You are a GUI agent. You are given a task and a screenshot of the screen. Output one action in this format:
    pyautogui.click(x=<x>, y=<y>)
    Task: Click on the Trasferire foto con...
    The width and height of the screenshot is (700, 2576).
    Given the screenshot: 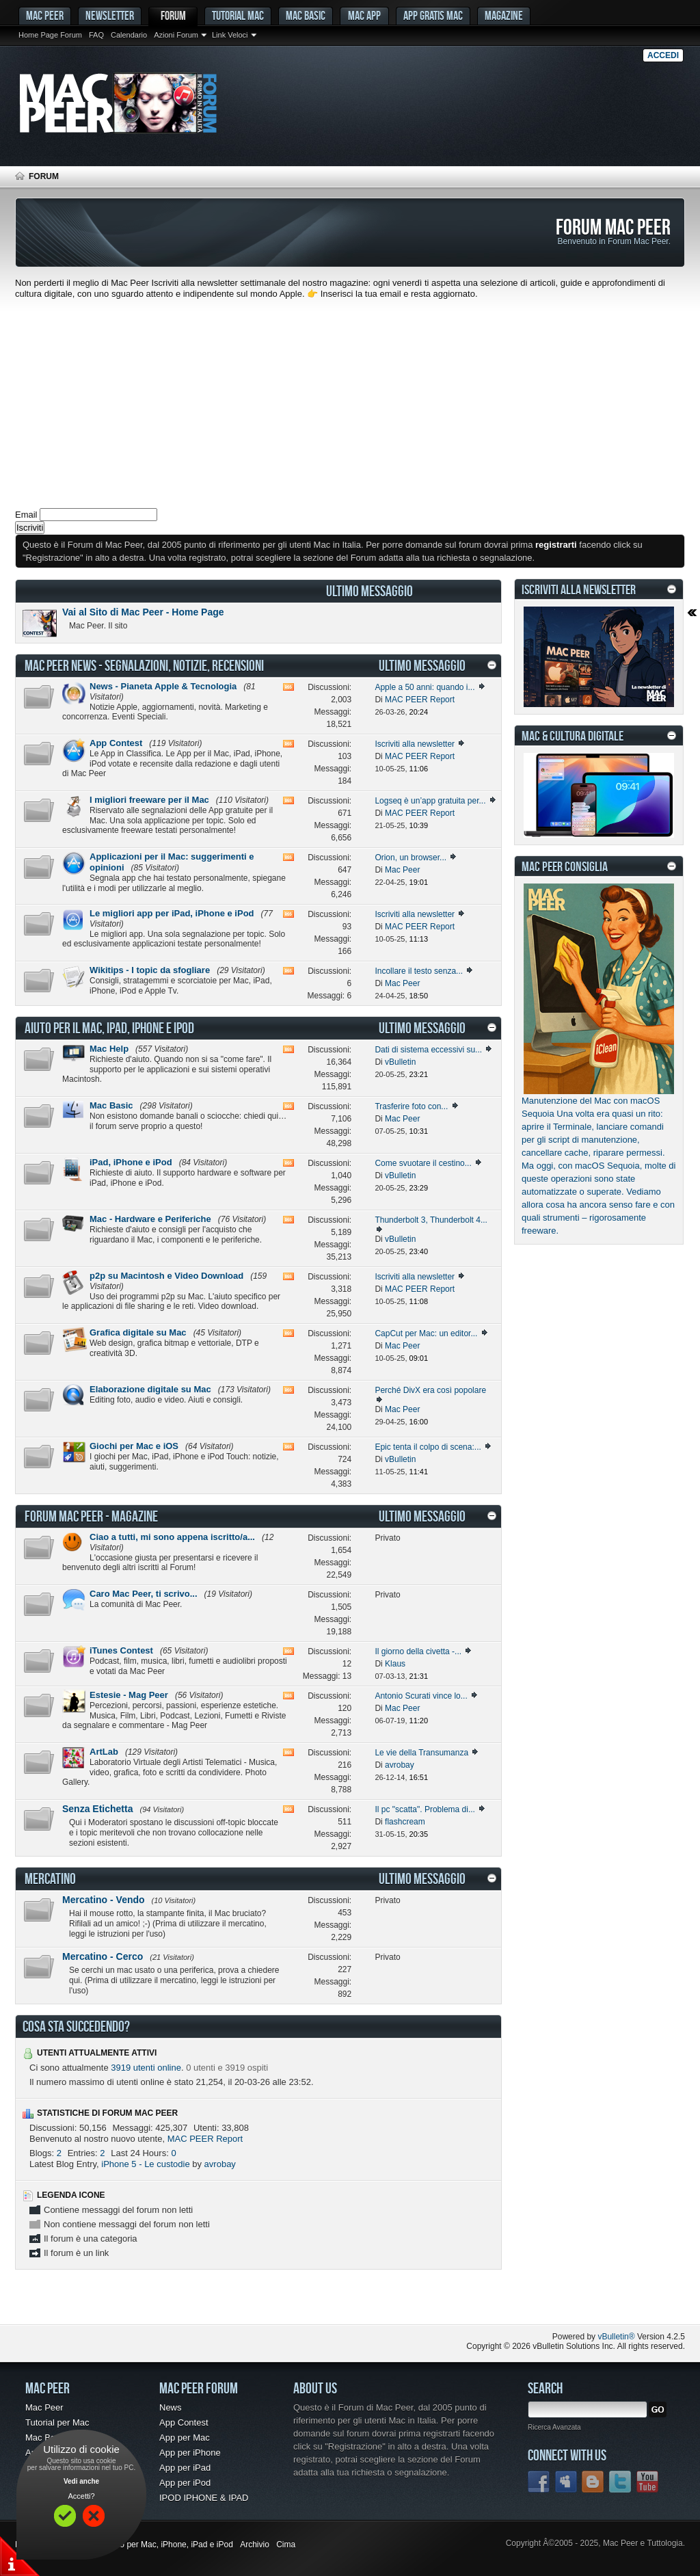 What is the action you would take?
    pyautogui.click(x=411, y=1106)
    